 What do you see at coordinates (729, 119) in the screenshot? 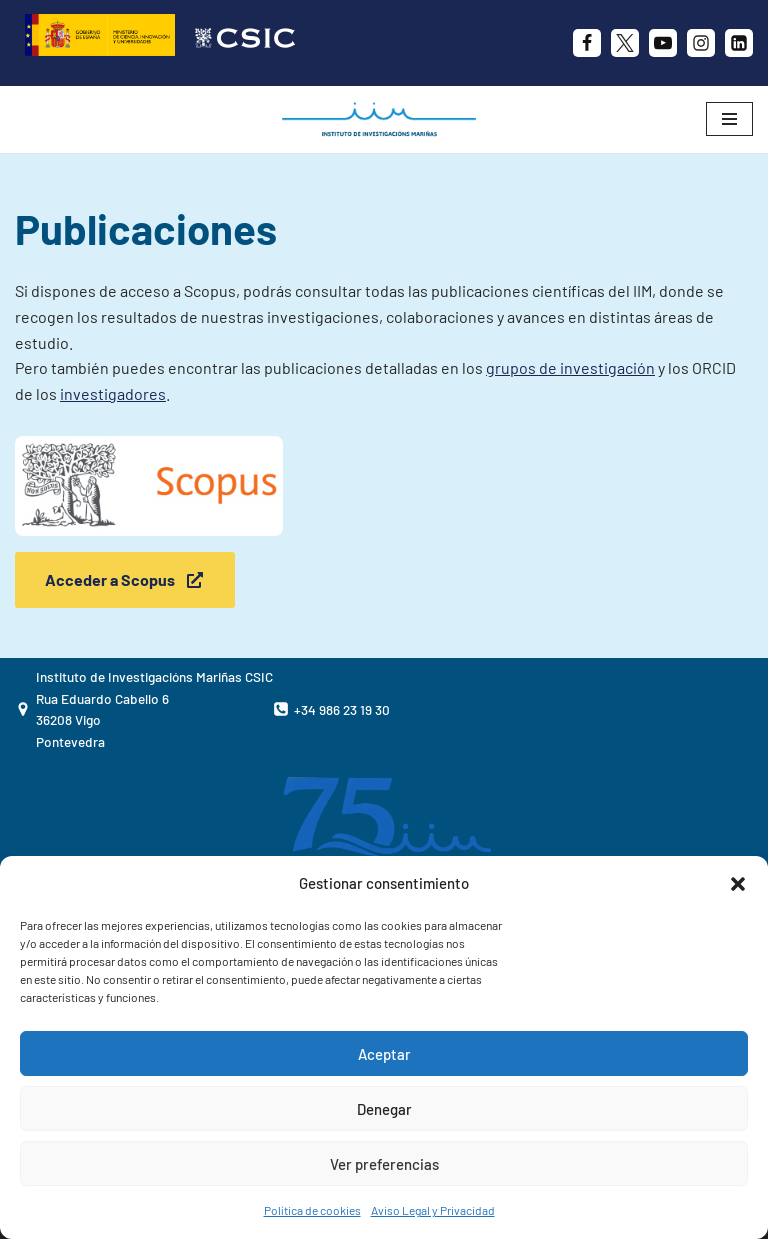
I see `[Menú de navegación]` at bounding box center [729, 119].